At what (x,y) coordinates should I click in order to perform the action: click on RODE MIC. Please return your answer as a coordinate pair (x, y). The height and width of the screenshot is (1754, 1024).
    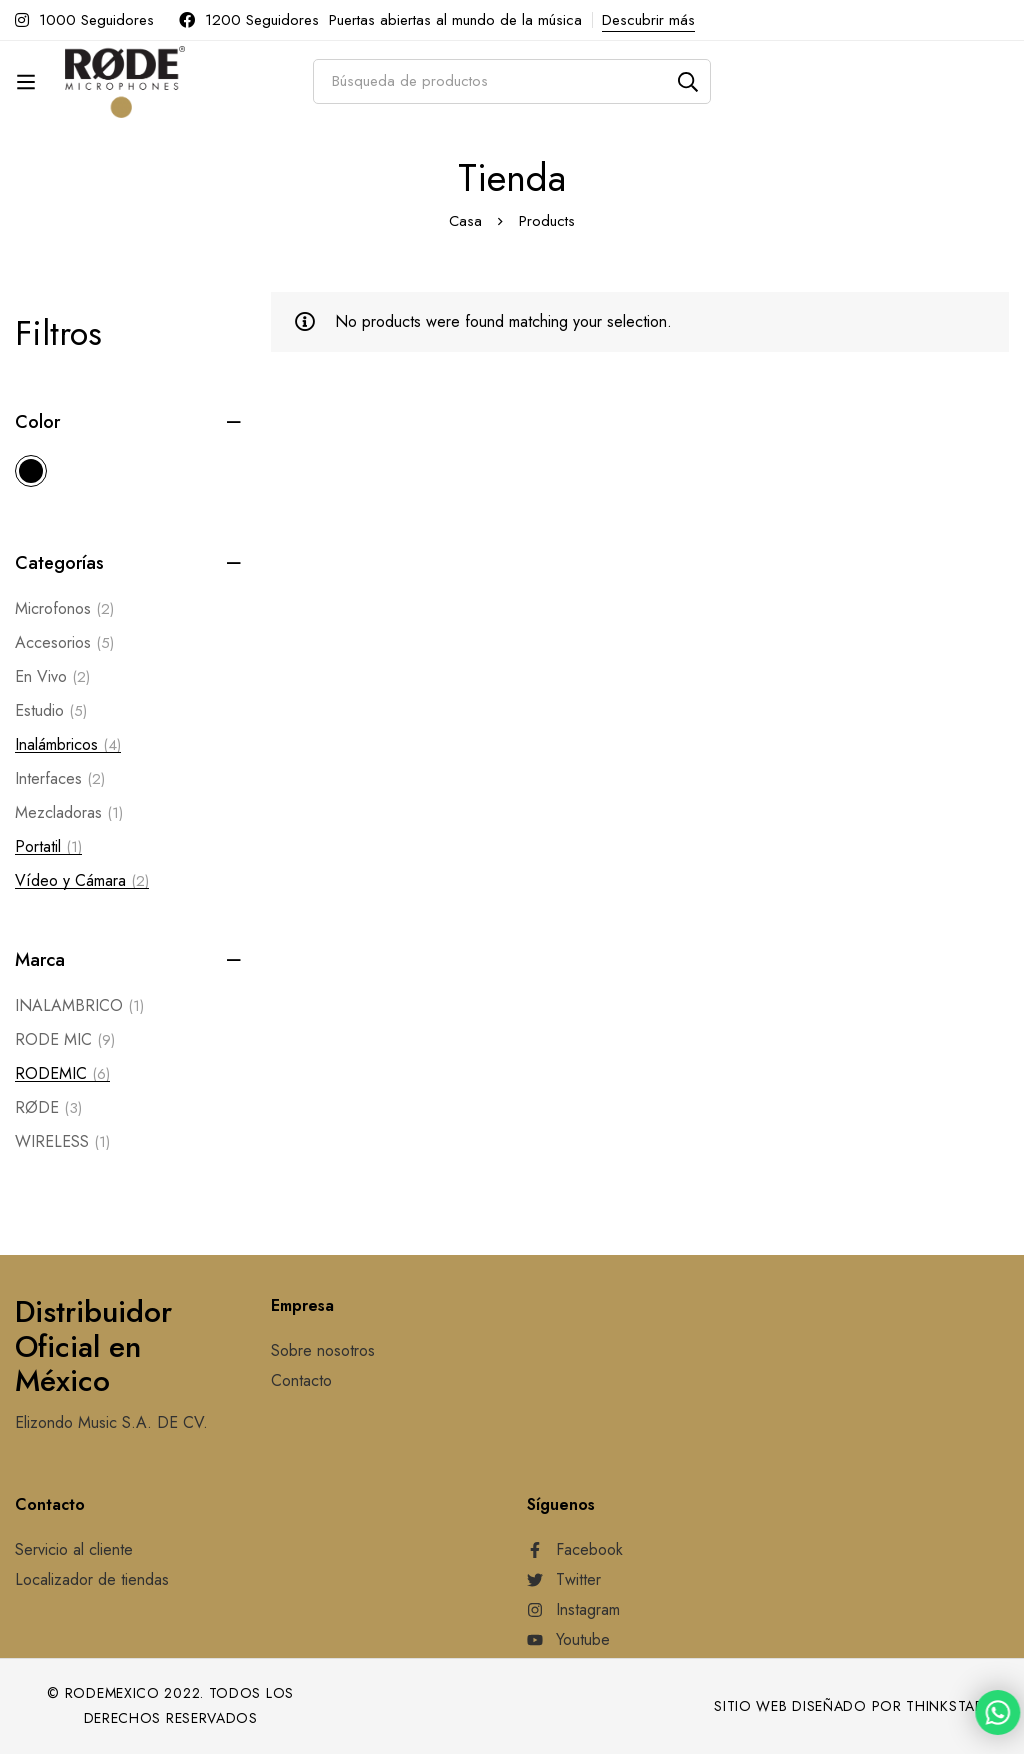
    Looking at the image, I should click on (65, 1040).